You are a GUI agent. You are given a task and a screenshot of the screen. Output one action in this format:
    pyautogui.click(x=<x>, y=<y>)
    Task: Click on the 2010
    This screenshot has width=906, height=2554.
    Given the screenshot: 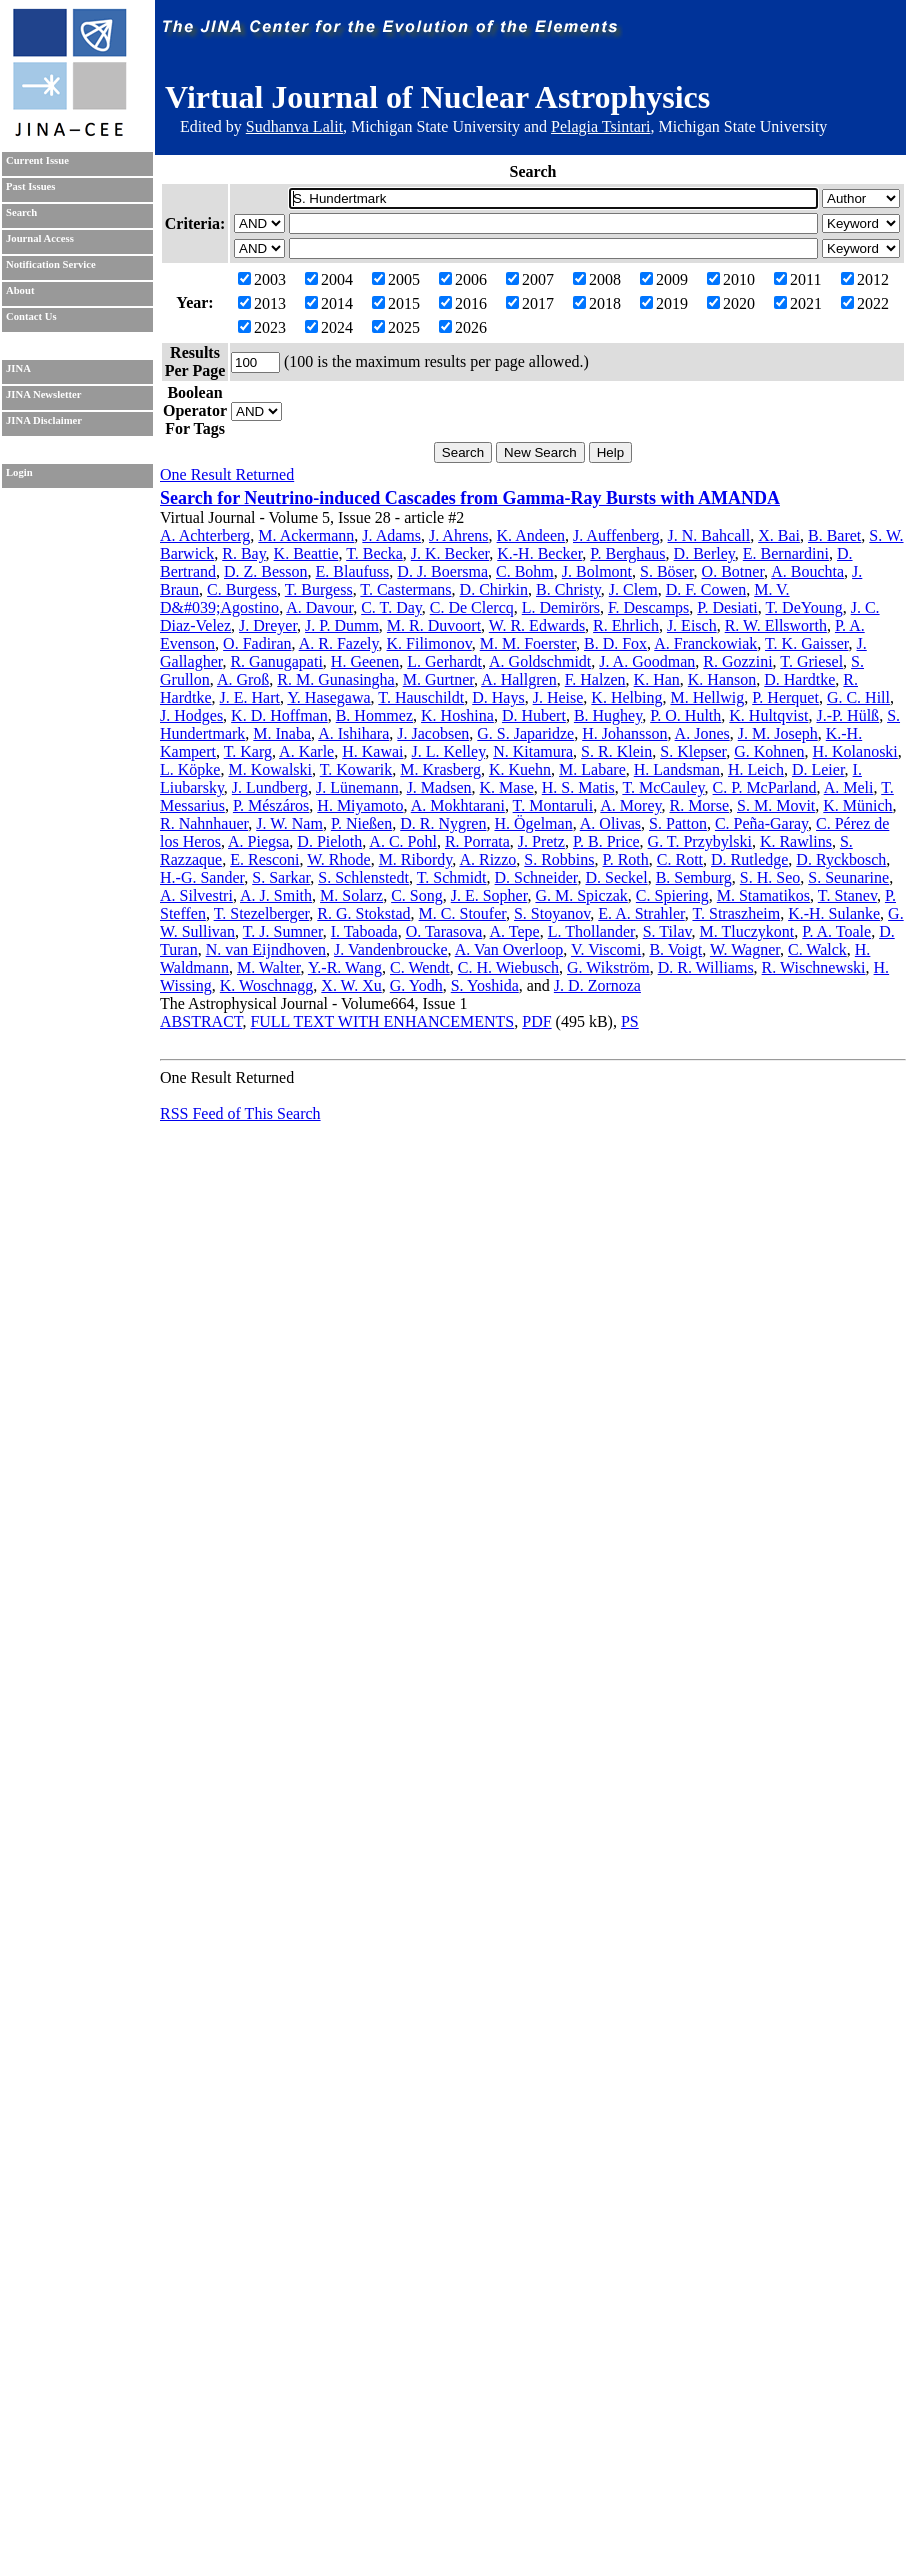 What is the action you would take?
    pyautogui.click(x=731, y=279)
    